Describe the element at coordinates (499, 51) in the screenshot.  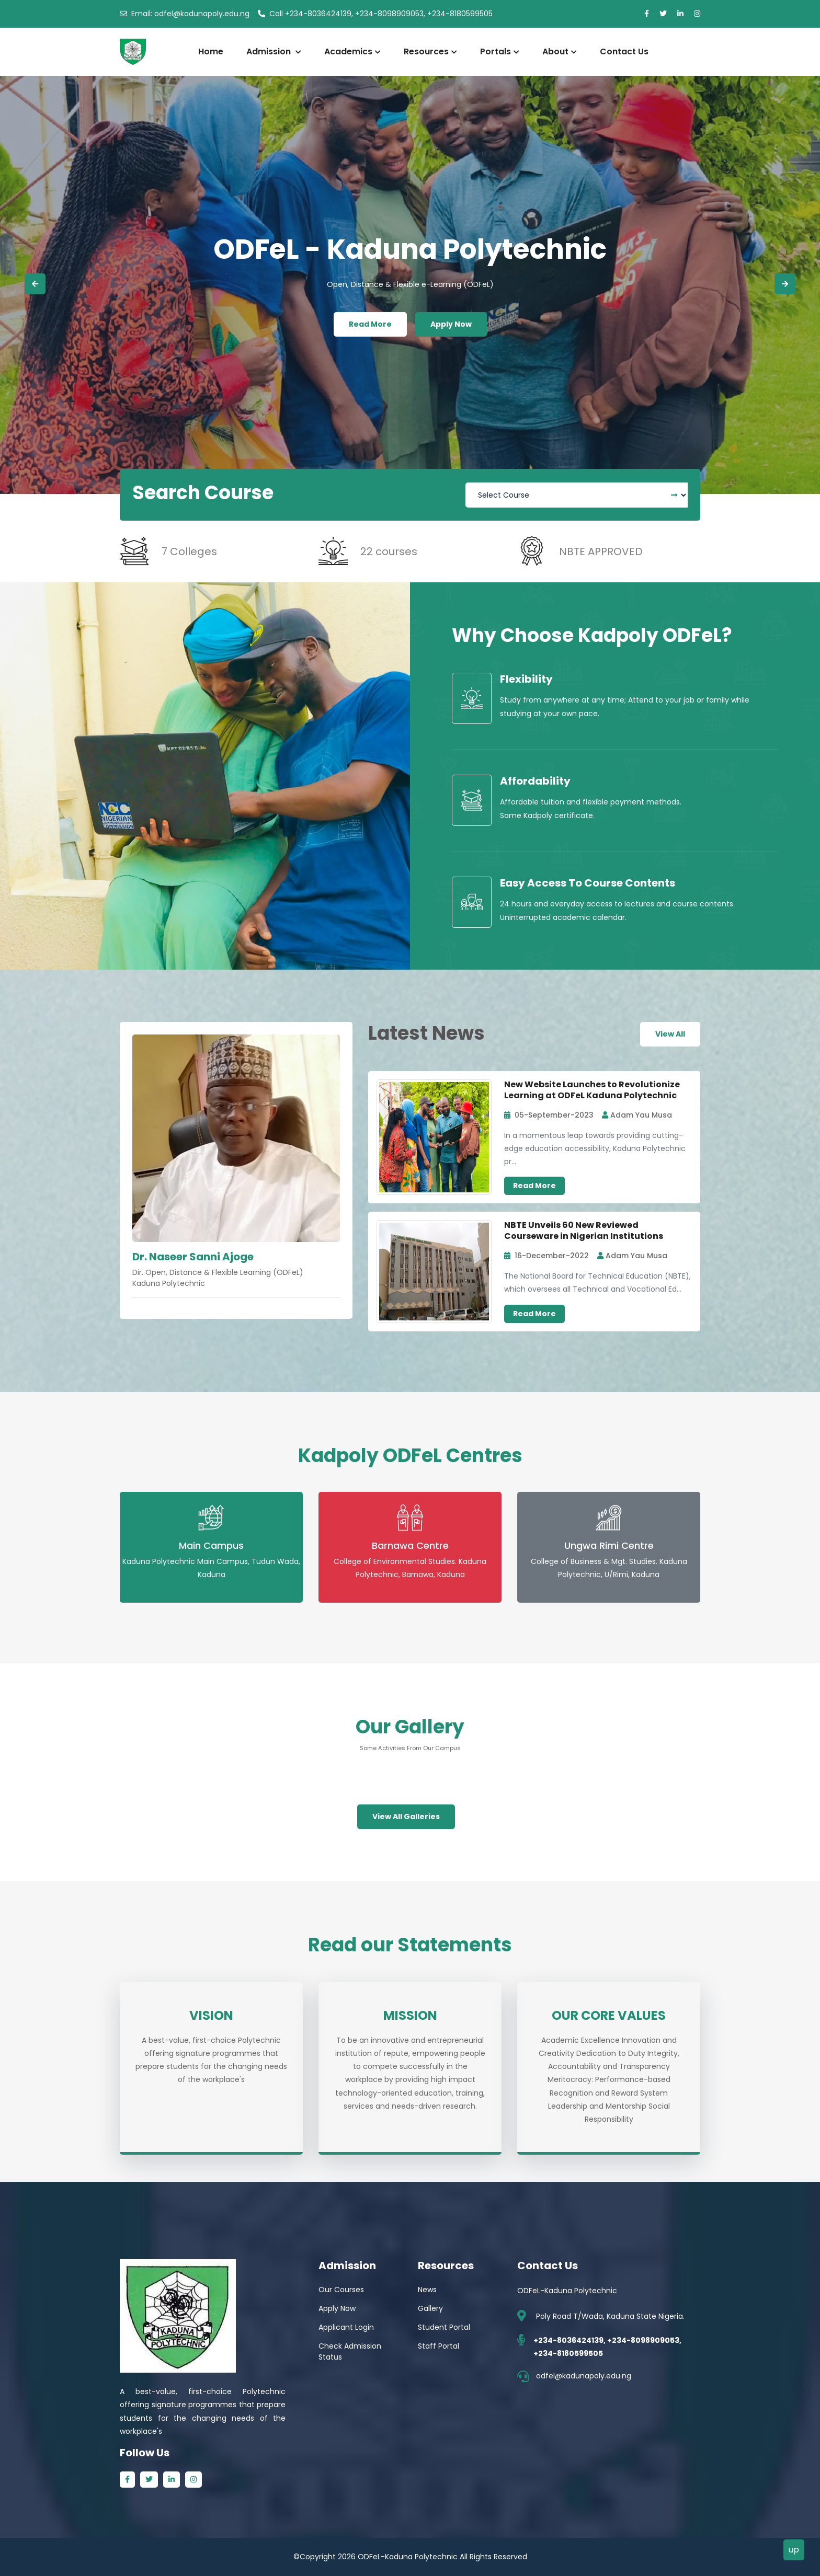
I see `Portals [button]` at that location.